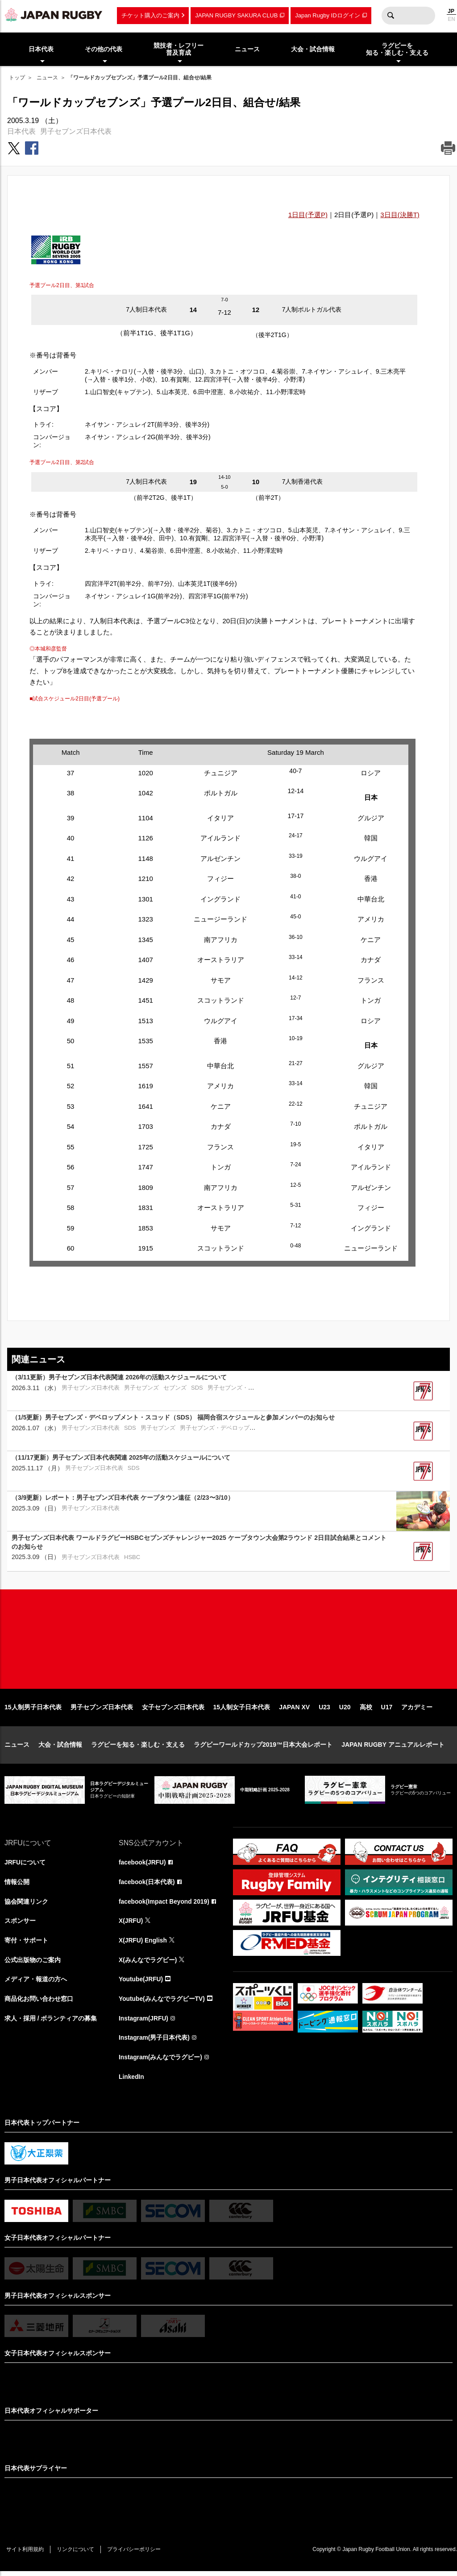 This screenshot has height=2576, width=457. What do you see at coordinates (150, 15) in the screenshot?
I see `チケット購入のご案内` at bounding box center [150, 15].